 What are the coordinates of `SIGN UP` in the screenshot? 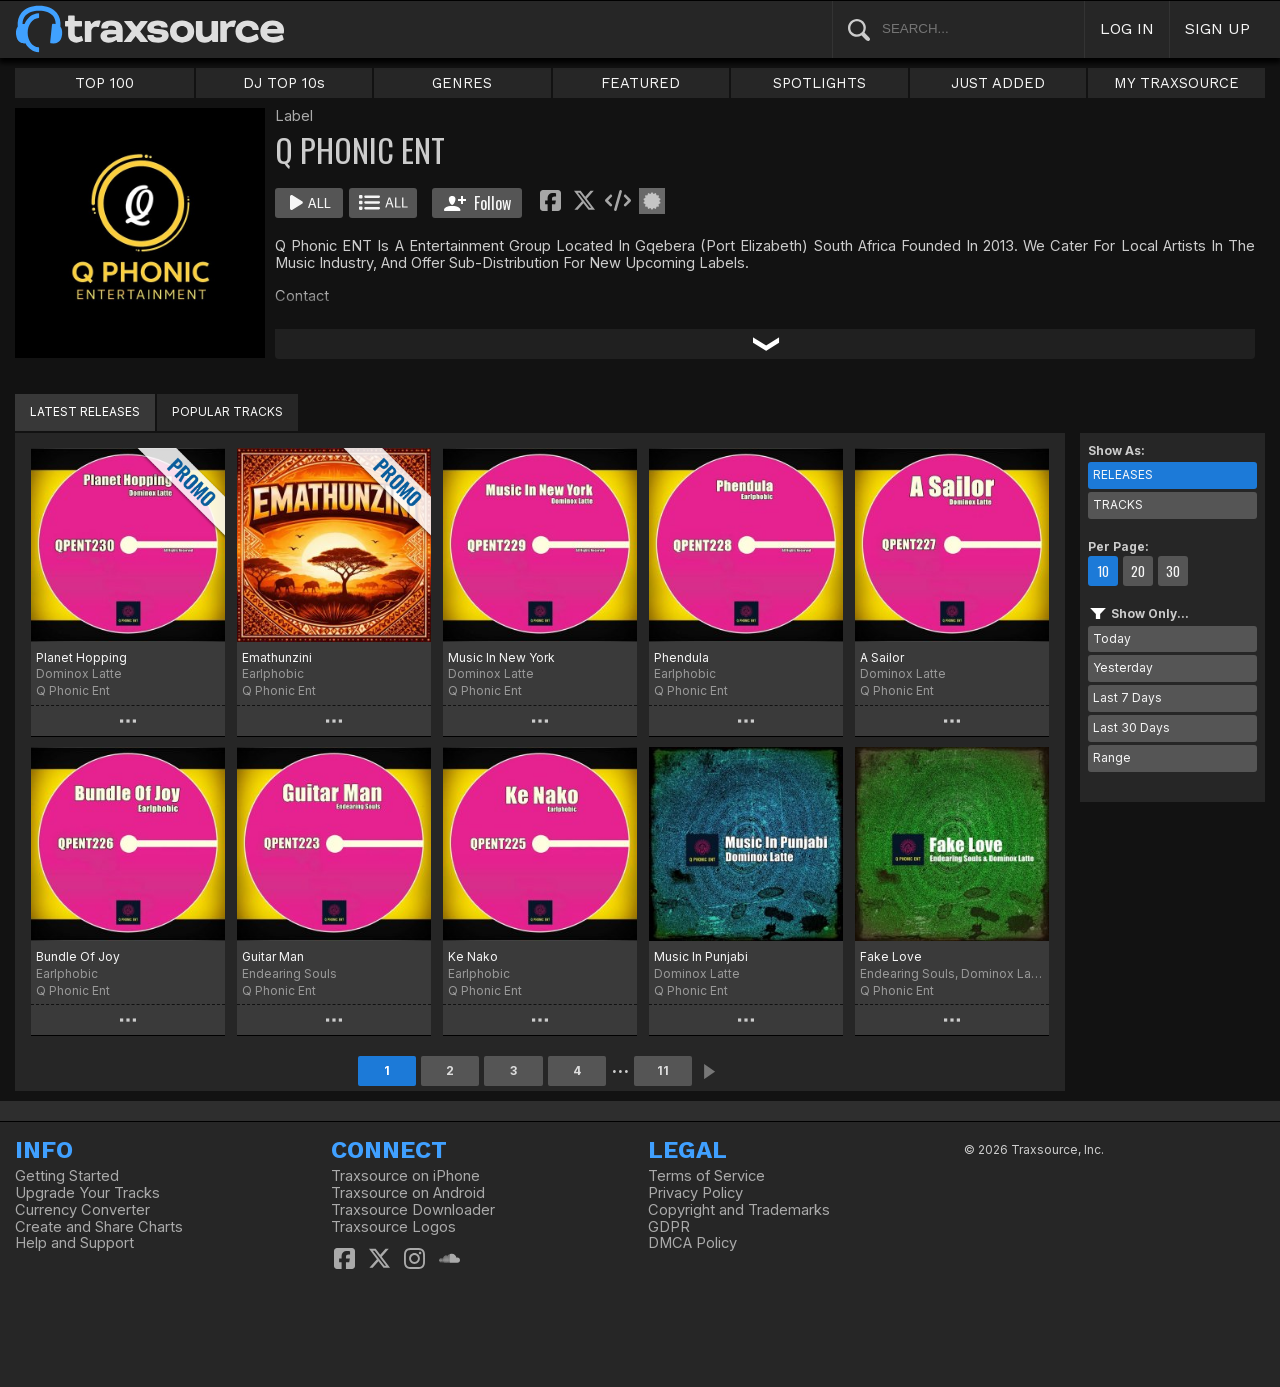 It's located at (1217, 28).